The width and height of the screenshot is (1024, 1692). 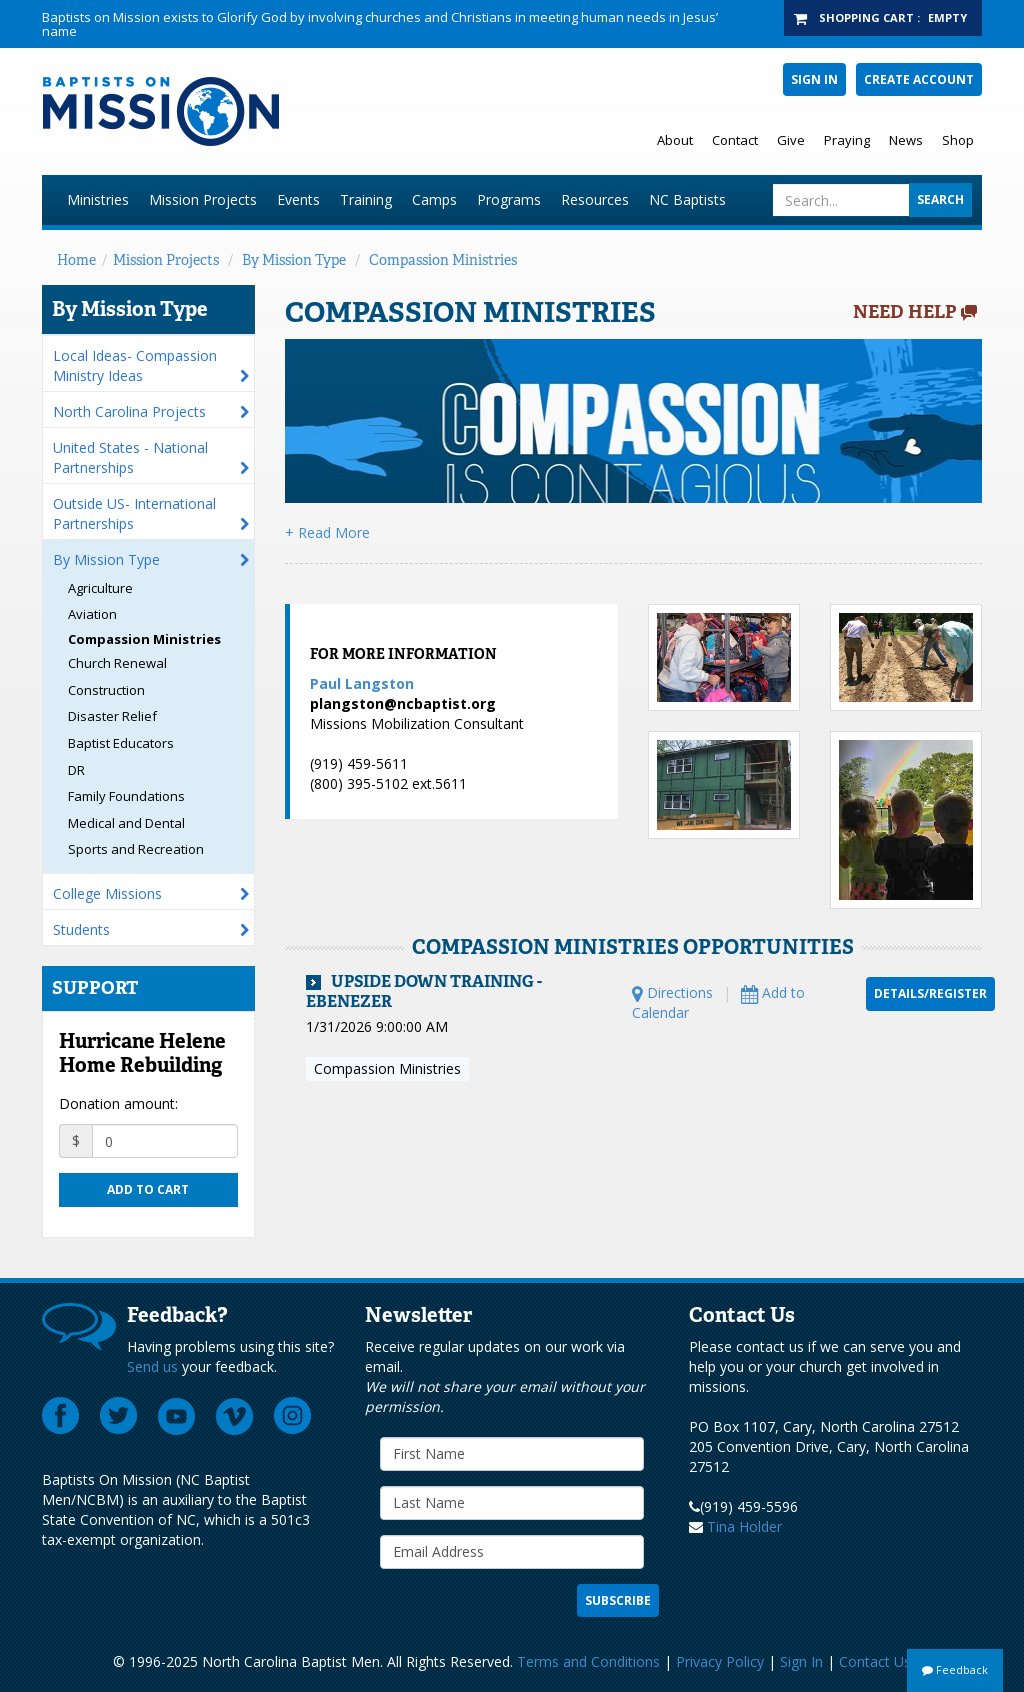 What do you see at coordinates (687, 199) in the screenshot?
I see `NC Baptists` at bounding box center [687, 199].